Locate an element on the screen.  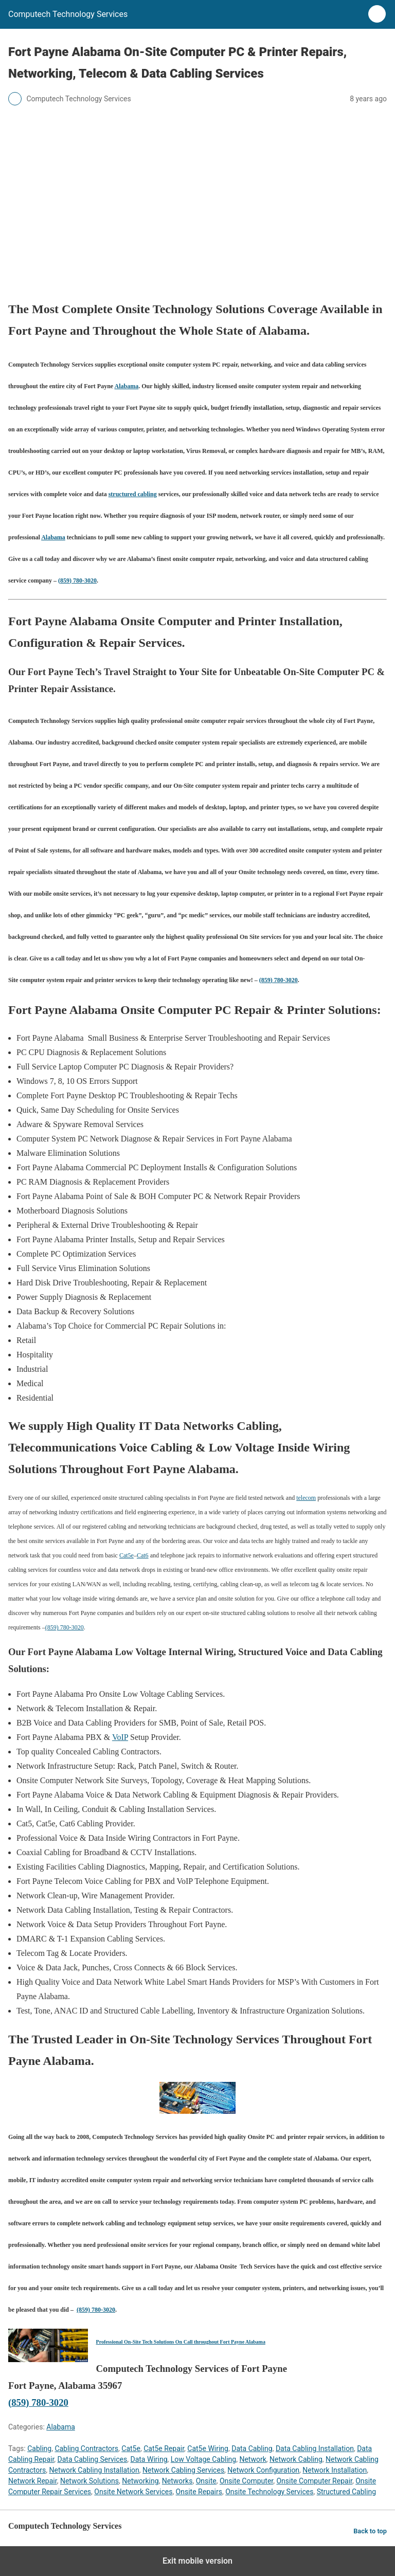
Onsite Network Services is located at coordinates (133, 2492).